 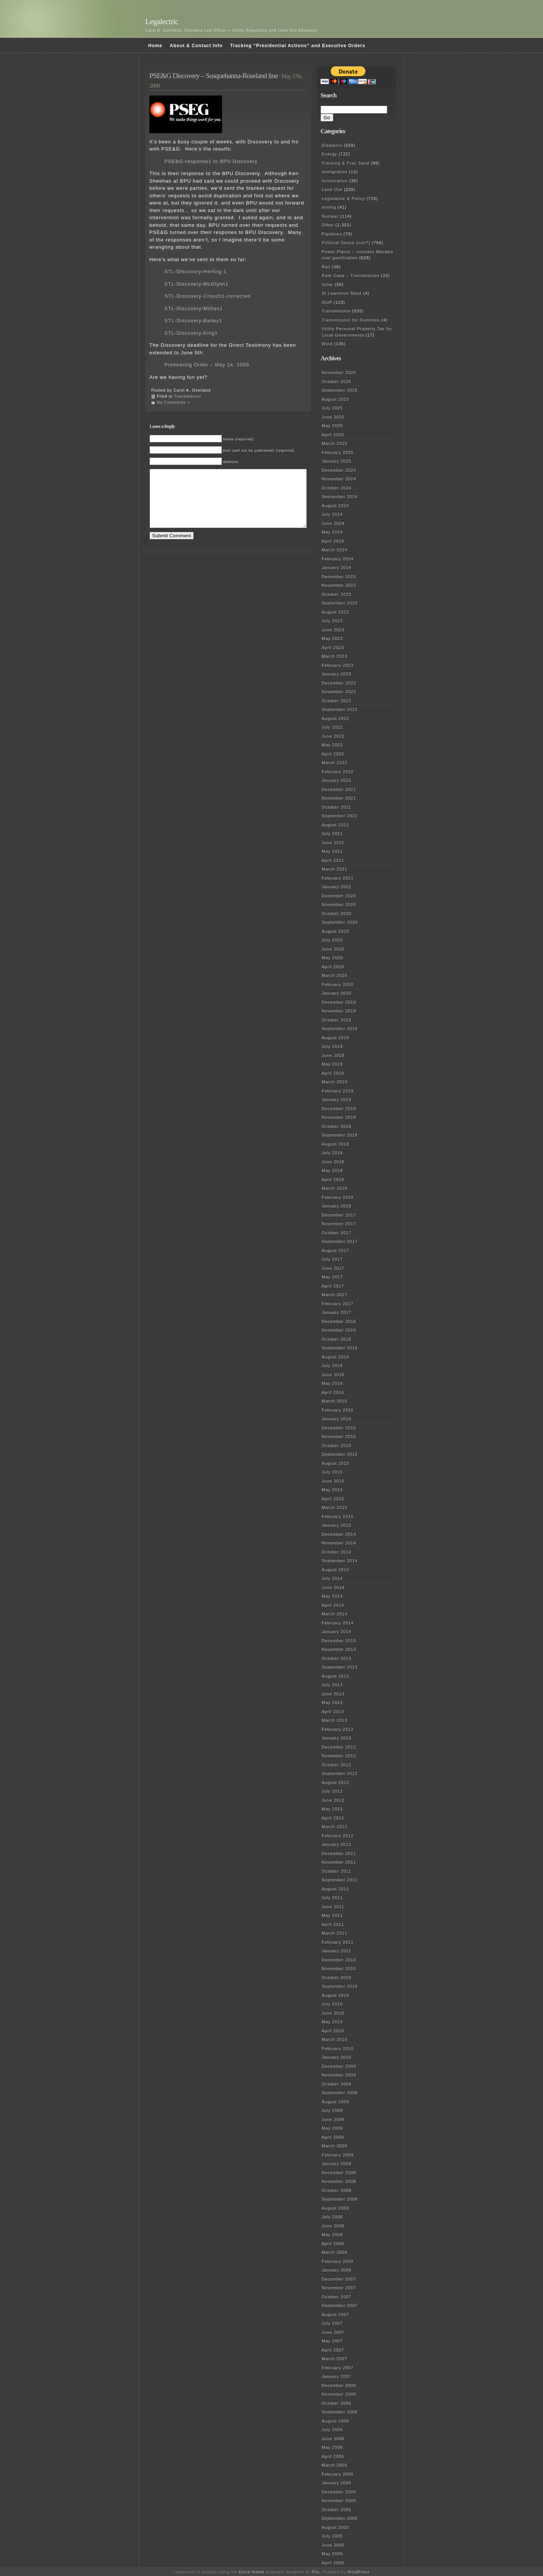 What do you see at coordinates (339, 390) in the screenshot?
I see `September 2025` at bounding box center [339, 390].